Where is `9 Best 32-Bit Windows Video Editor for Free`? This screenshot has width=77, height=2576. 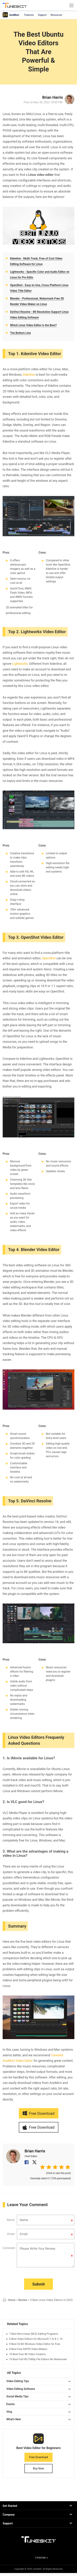 9 Best 32-Bit Windows Video Editor for Free is located at coordinates (34, 2344).